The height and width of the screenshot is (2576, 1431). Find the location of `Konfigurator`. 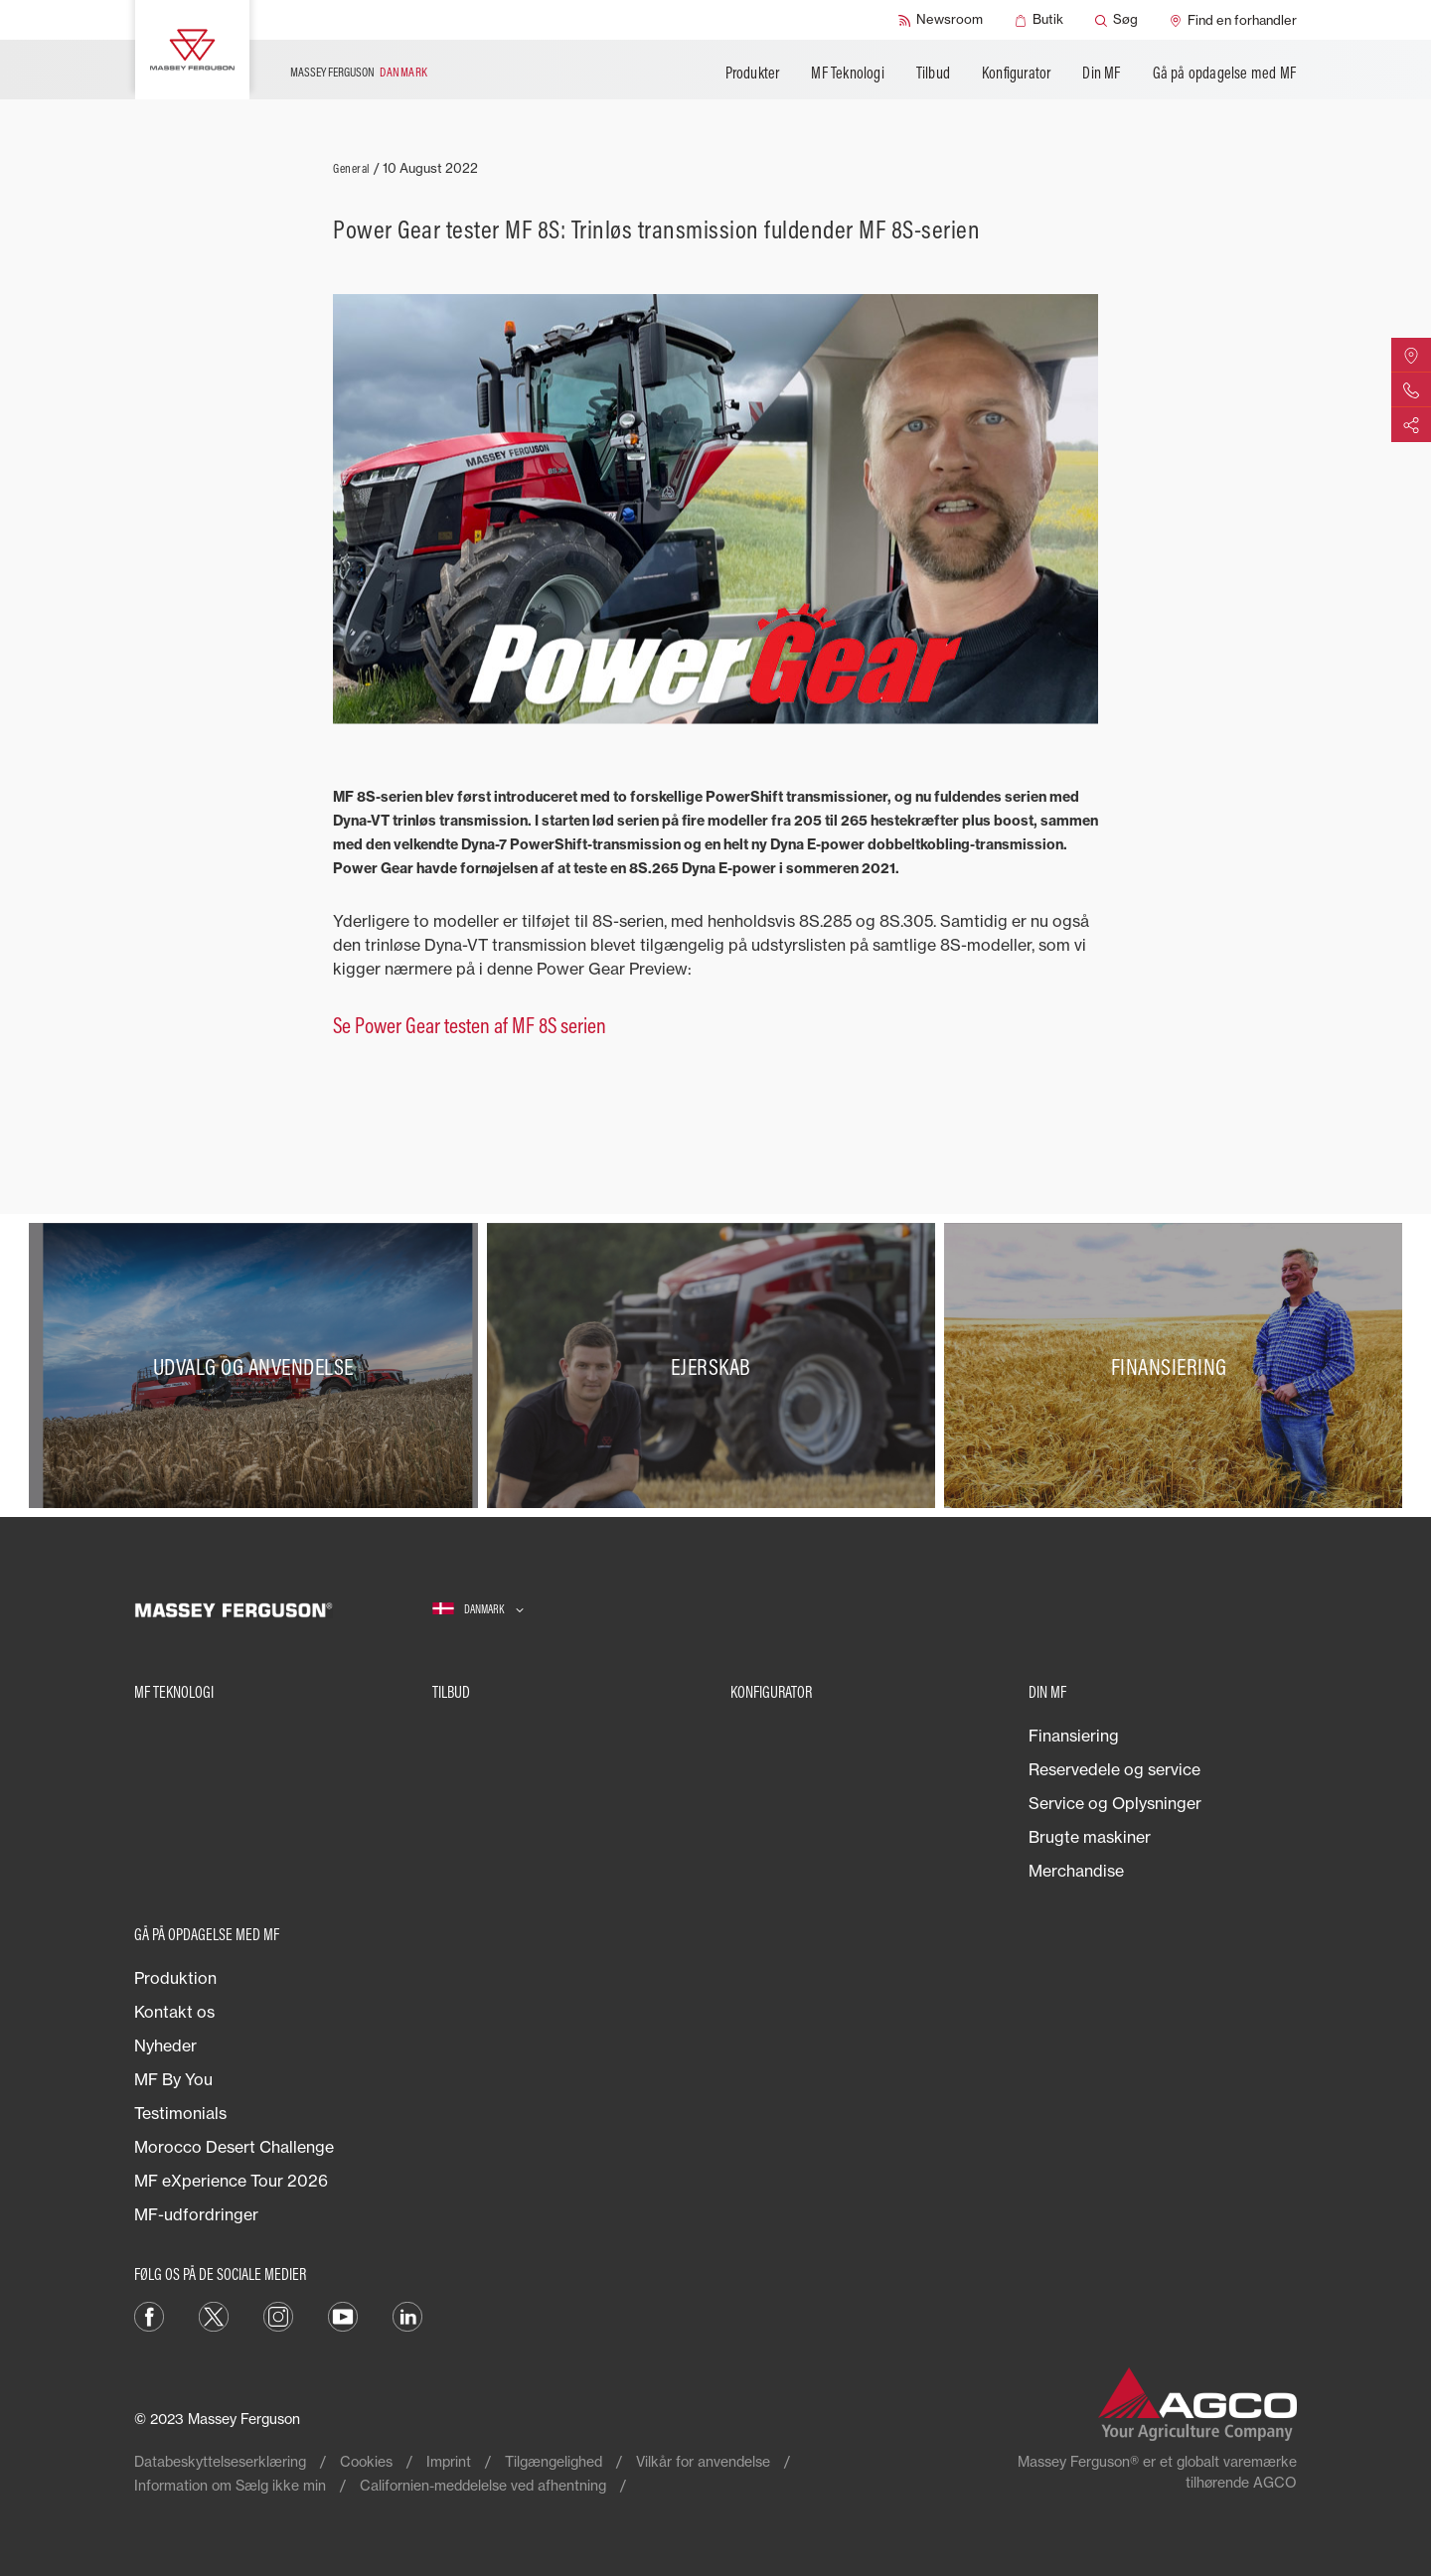

Konfigurator is located at coordinates (1016, 72).